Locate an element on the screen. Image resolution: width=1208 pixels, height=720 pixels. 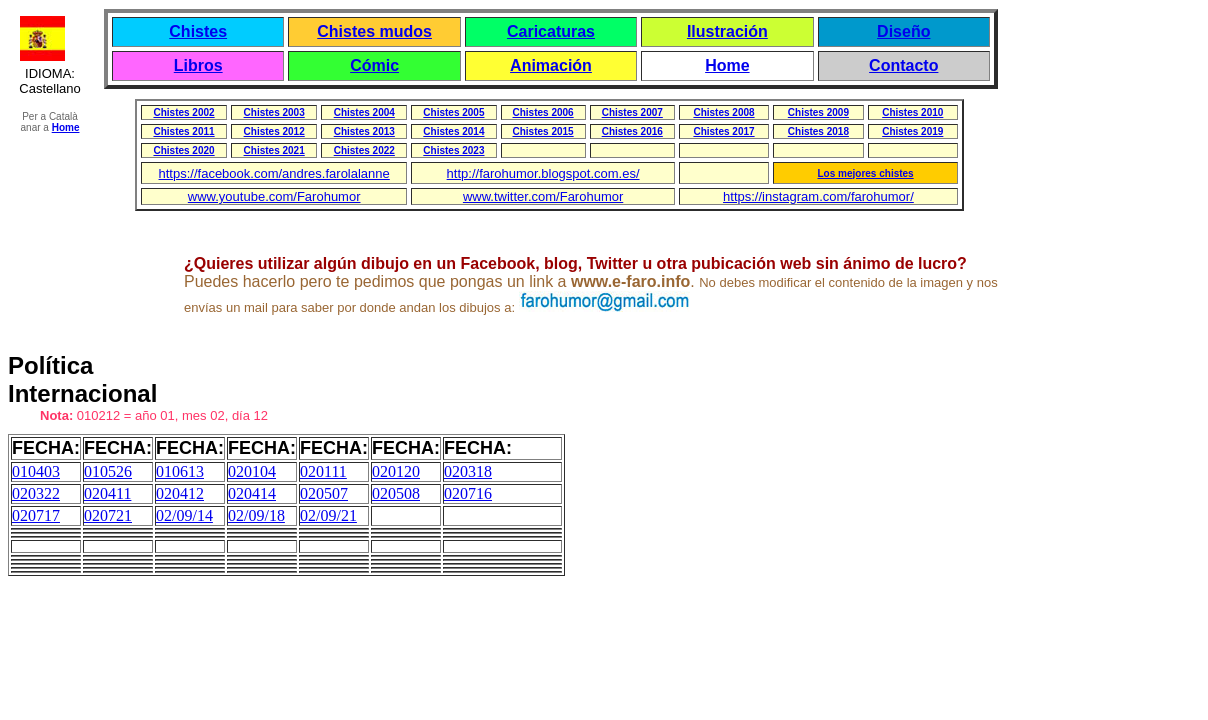
02/09/14 is located at coordinates (184, 515).